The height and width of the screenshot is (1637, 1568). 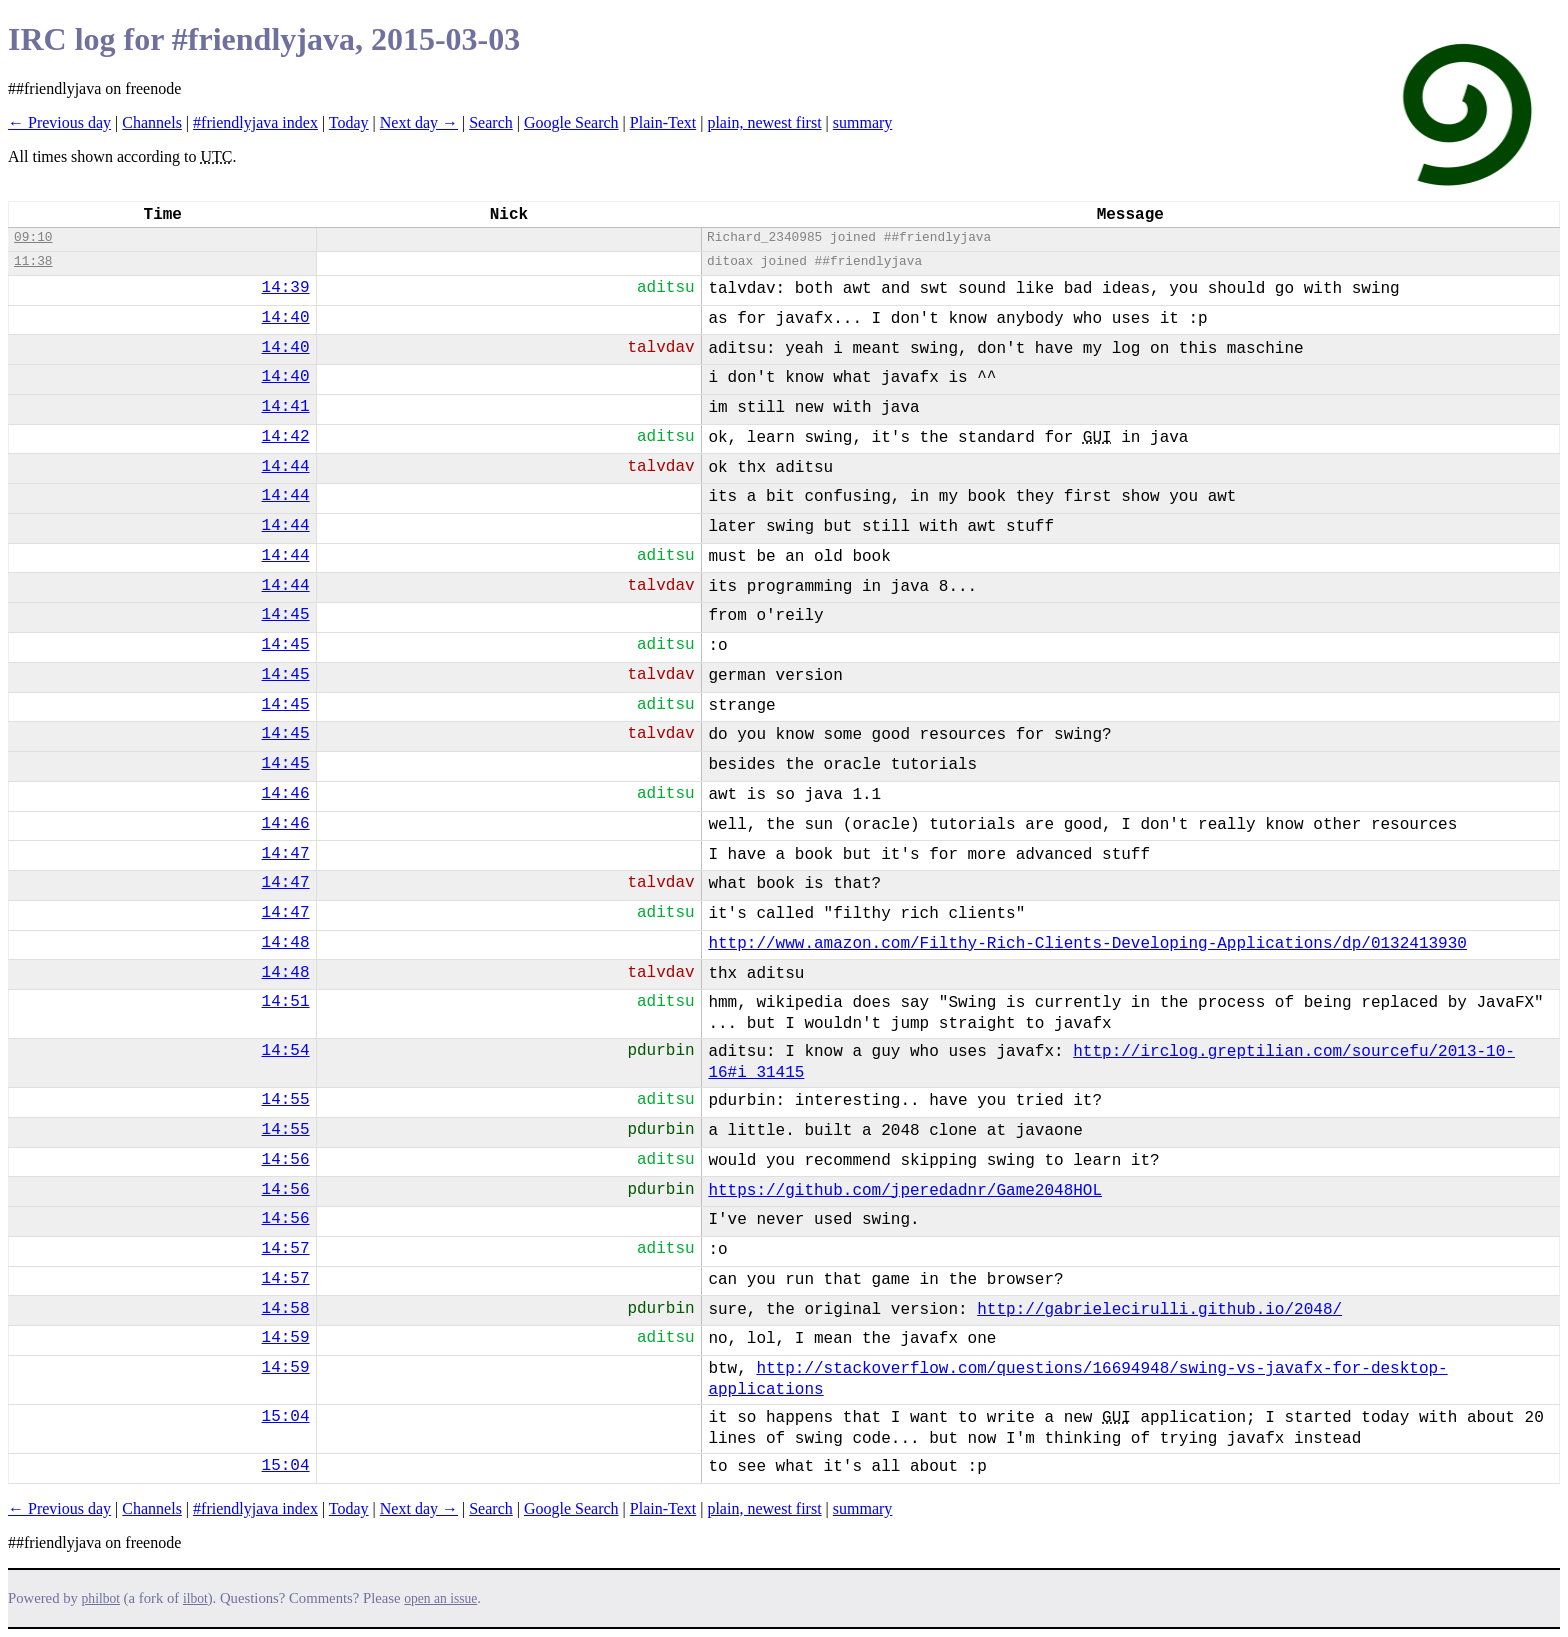 I want to click on open an issue, so click(x=440, y=1598).